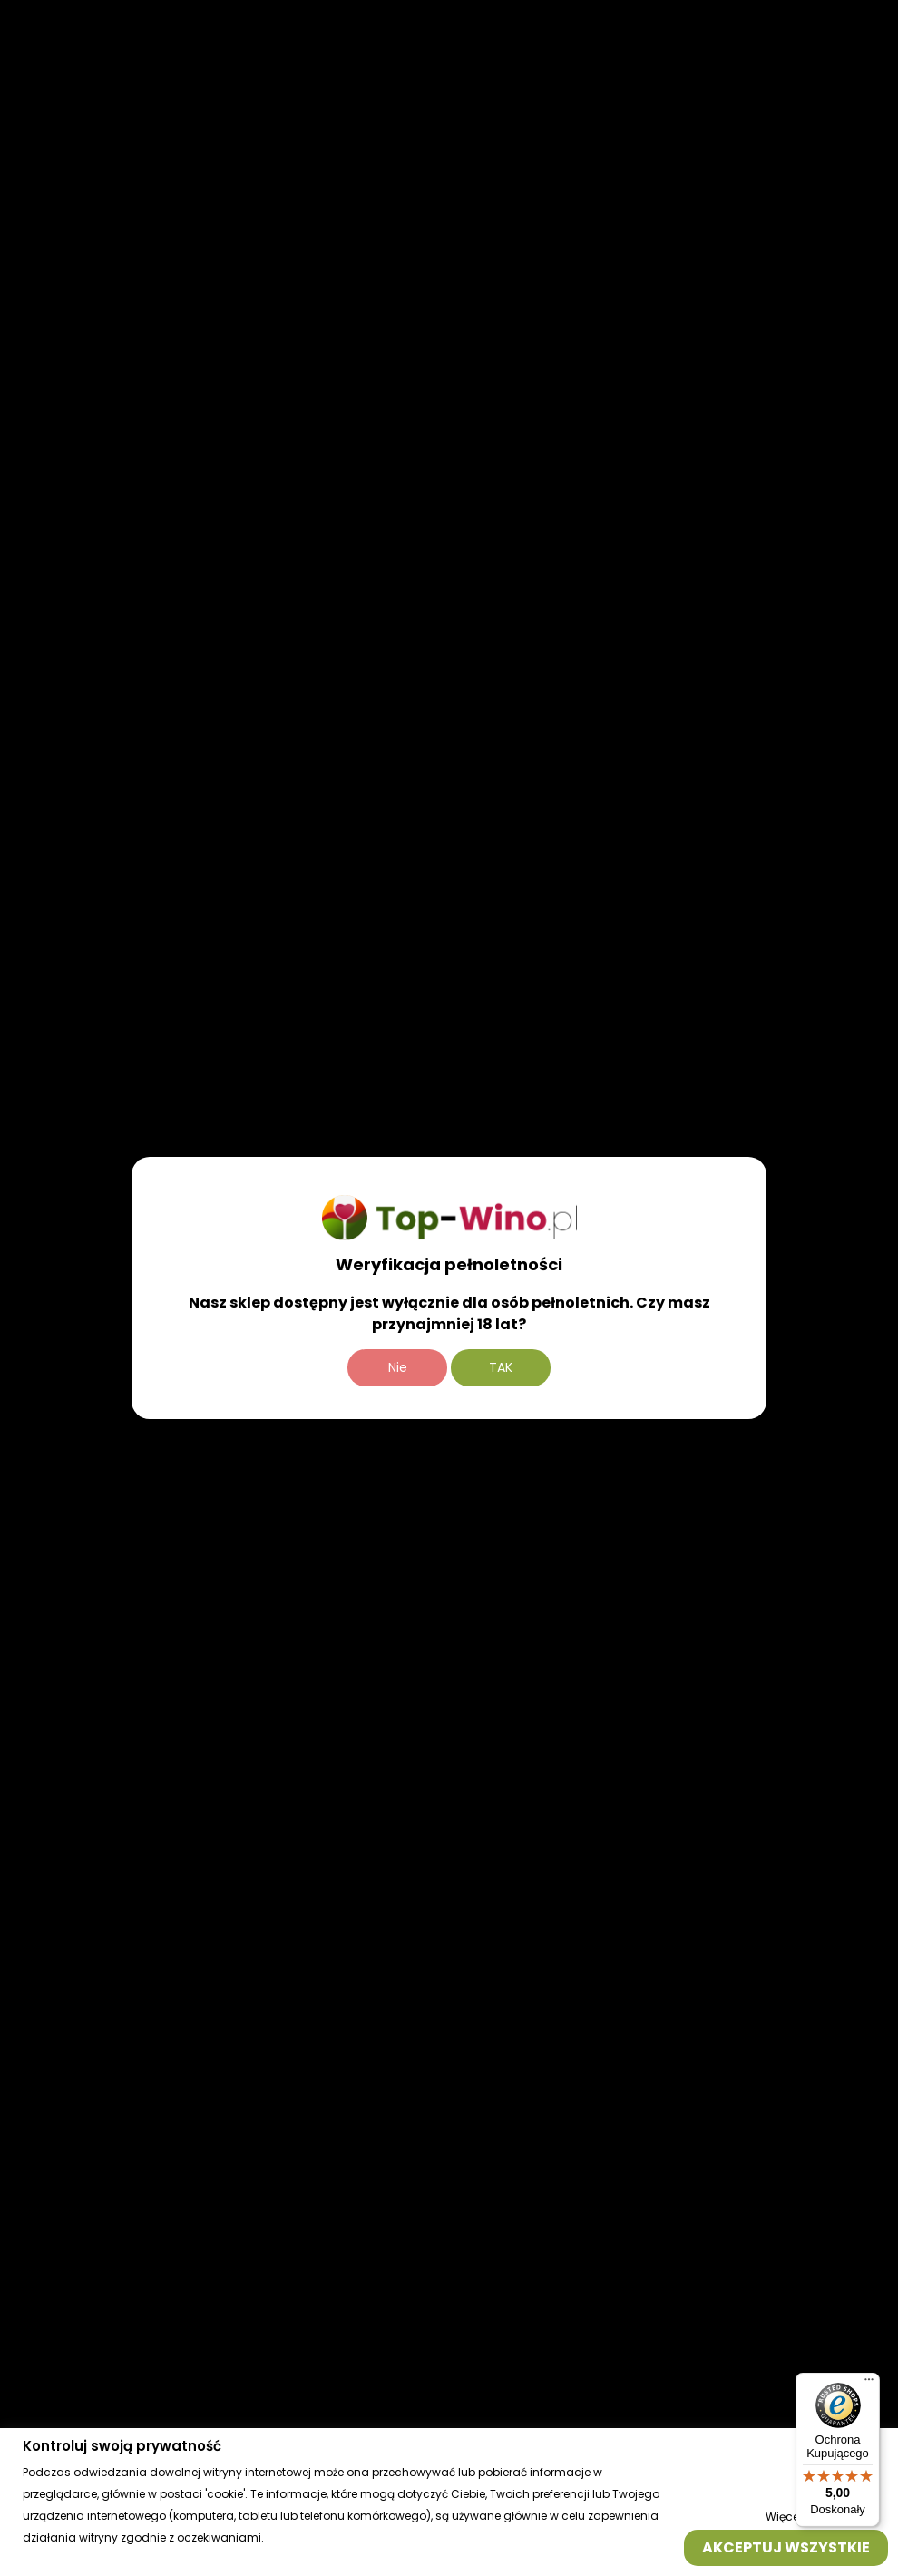 This screenshot has width=898, height=2576. I want to click on Akceptuj wszystkie, so click(786, 2546).